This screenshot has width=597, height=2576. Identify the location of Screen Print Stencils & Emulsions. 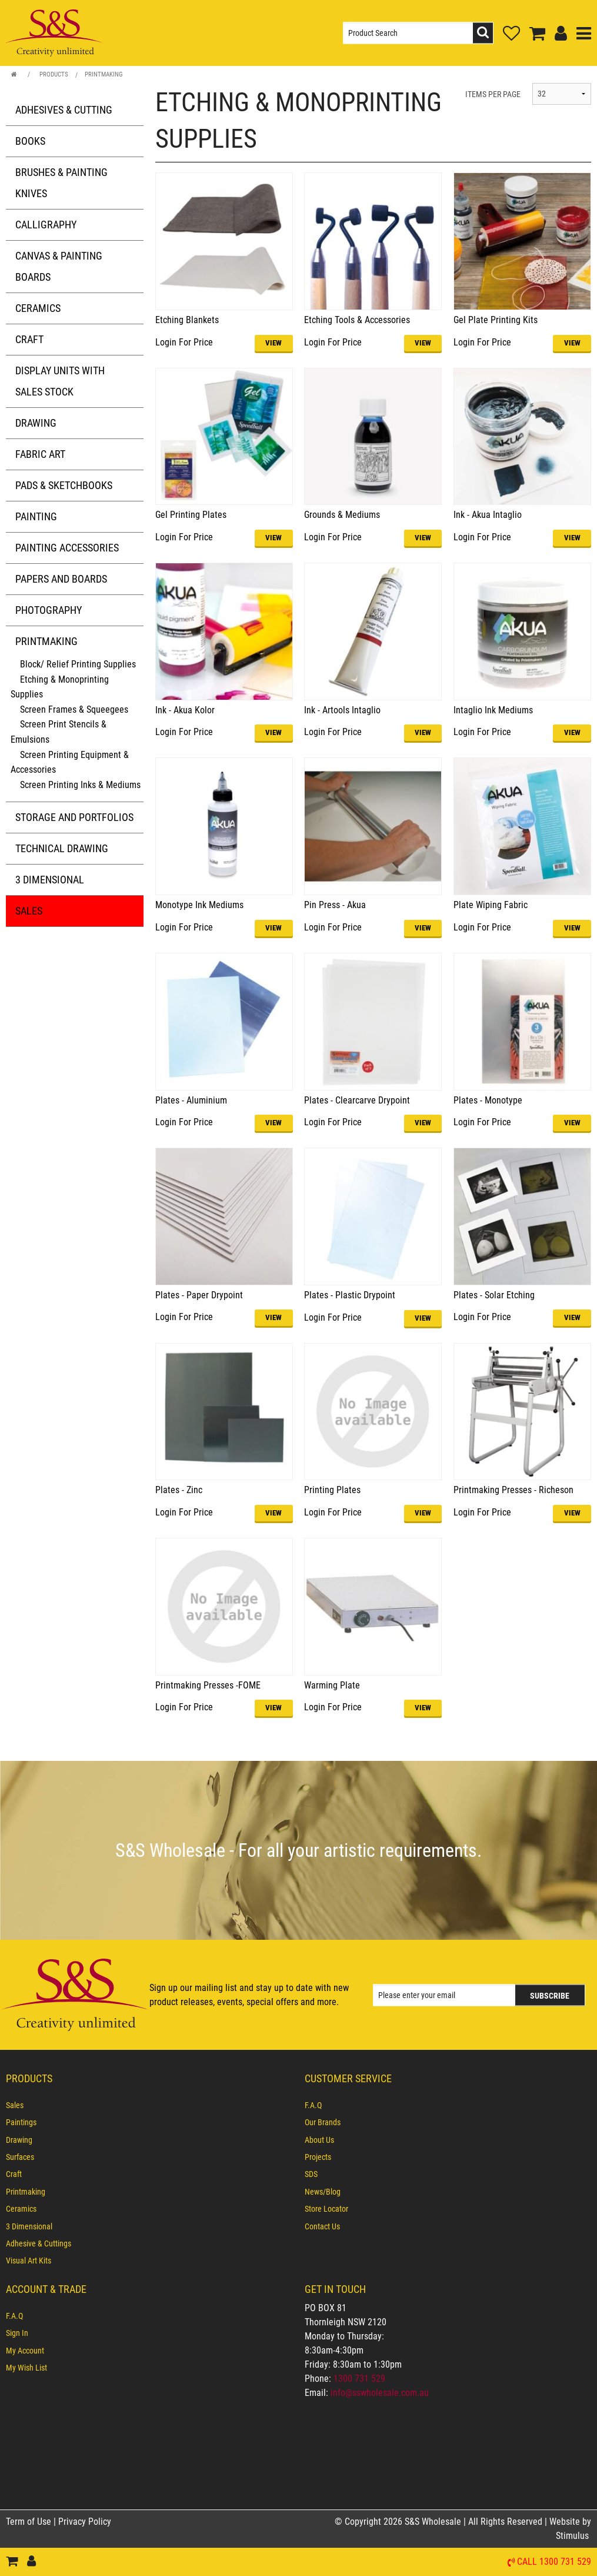
(58, 732).